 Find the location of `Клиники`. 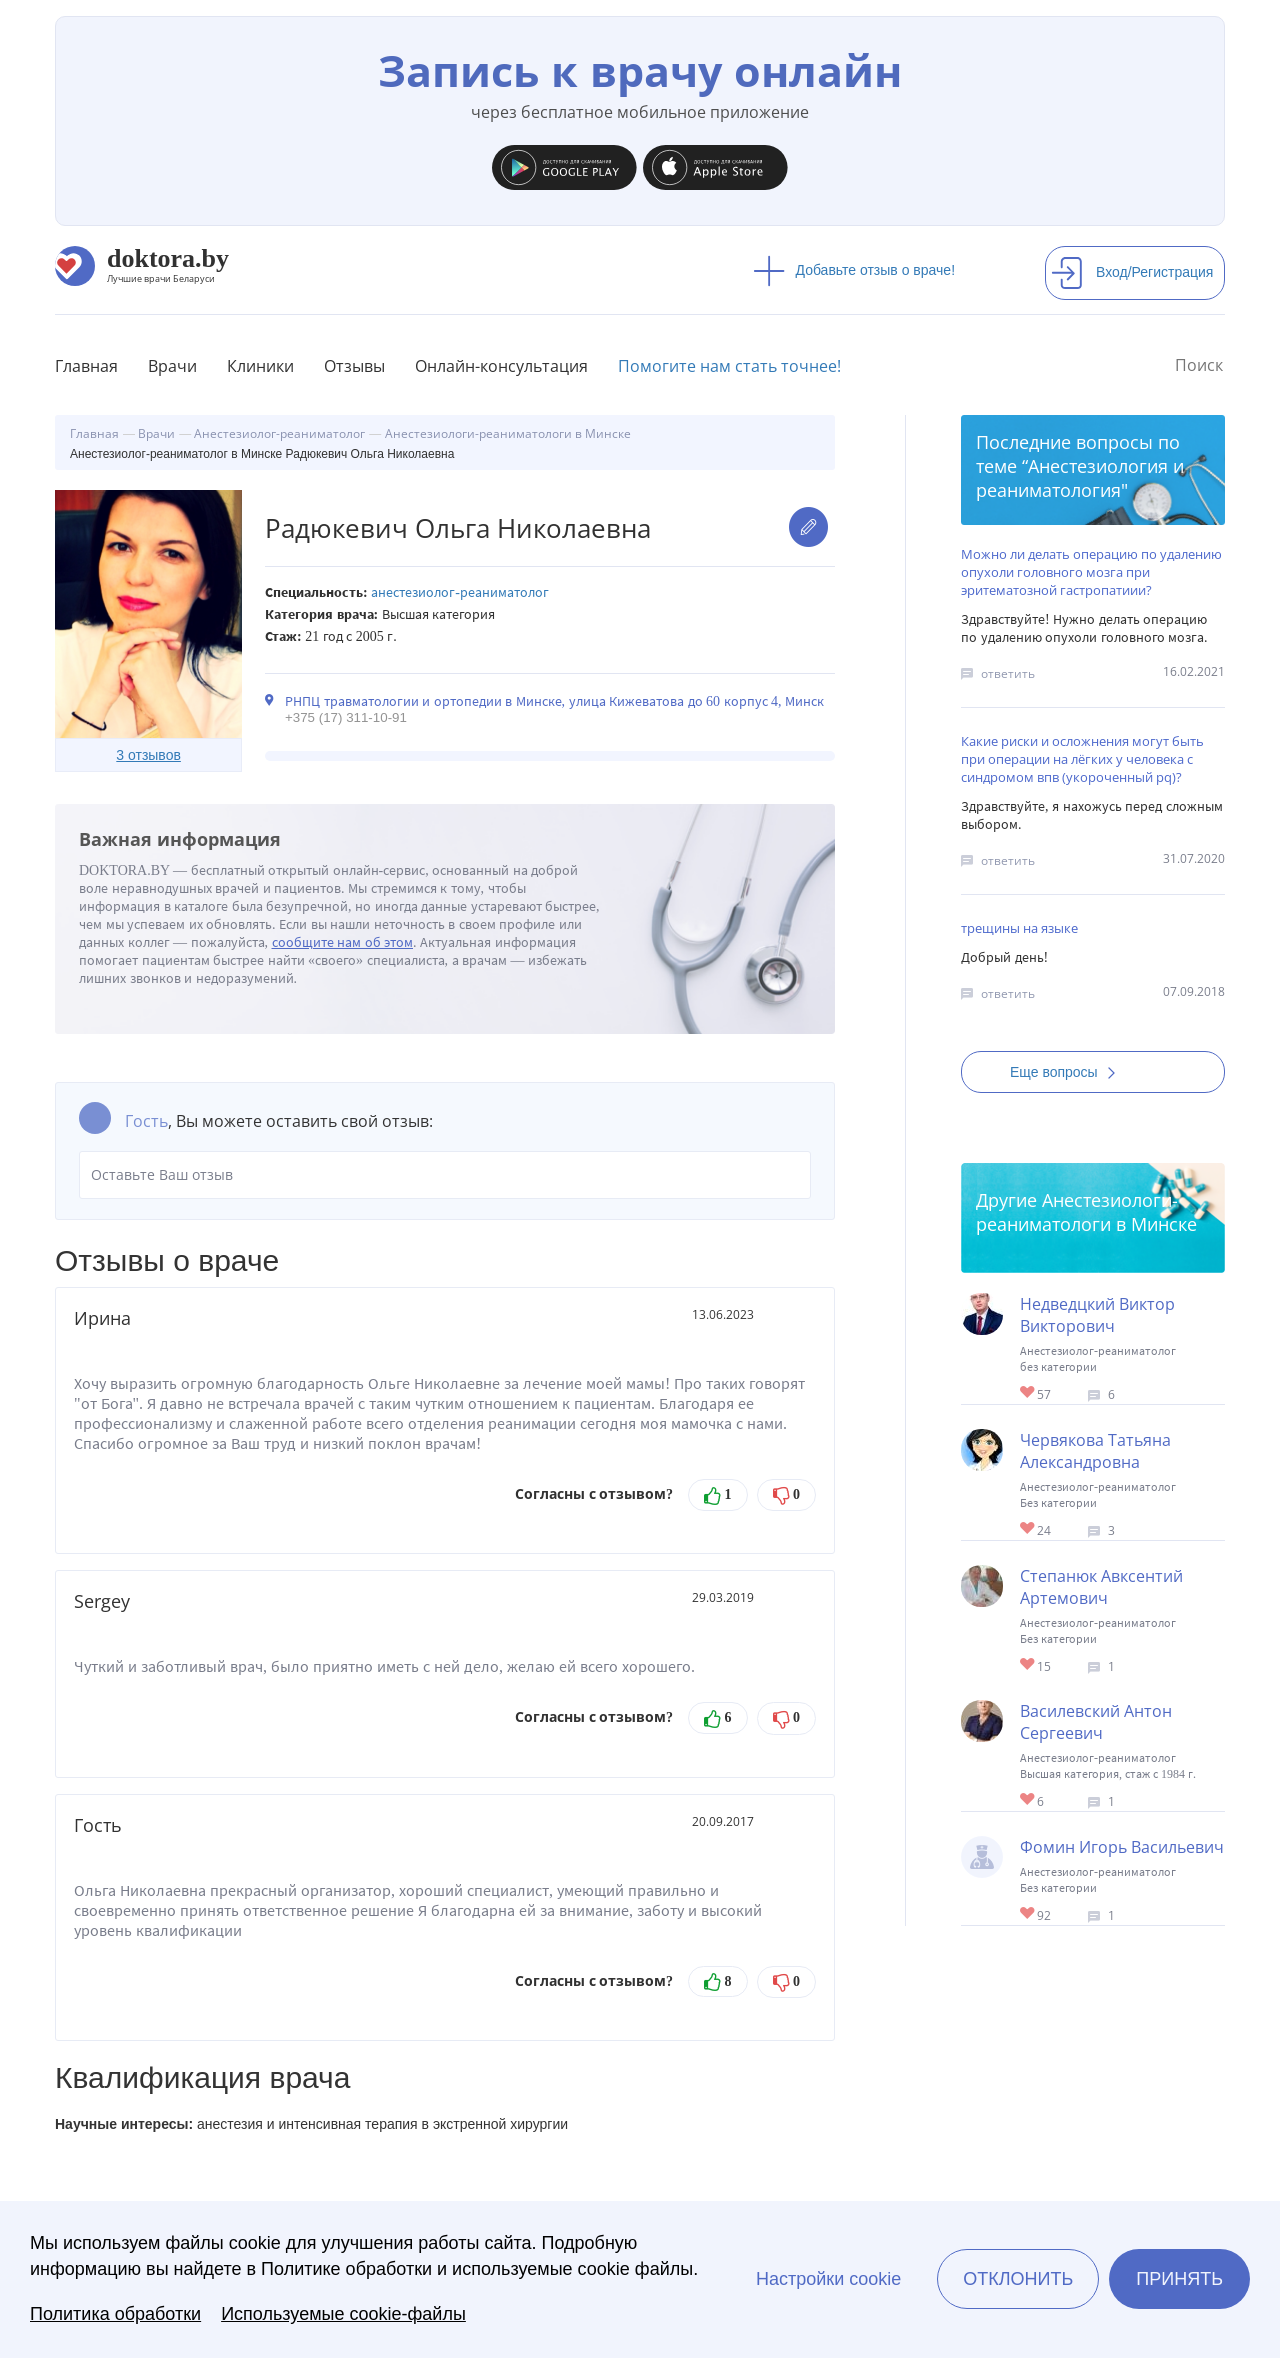

Клиники is located at coordinates (260, 366).